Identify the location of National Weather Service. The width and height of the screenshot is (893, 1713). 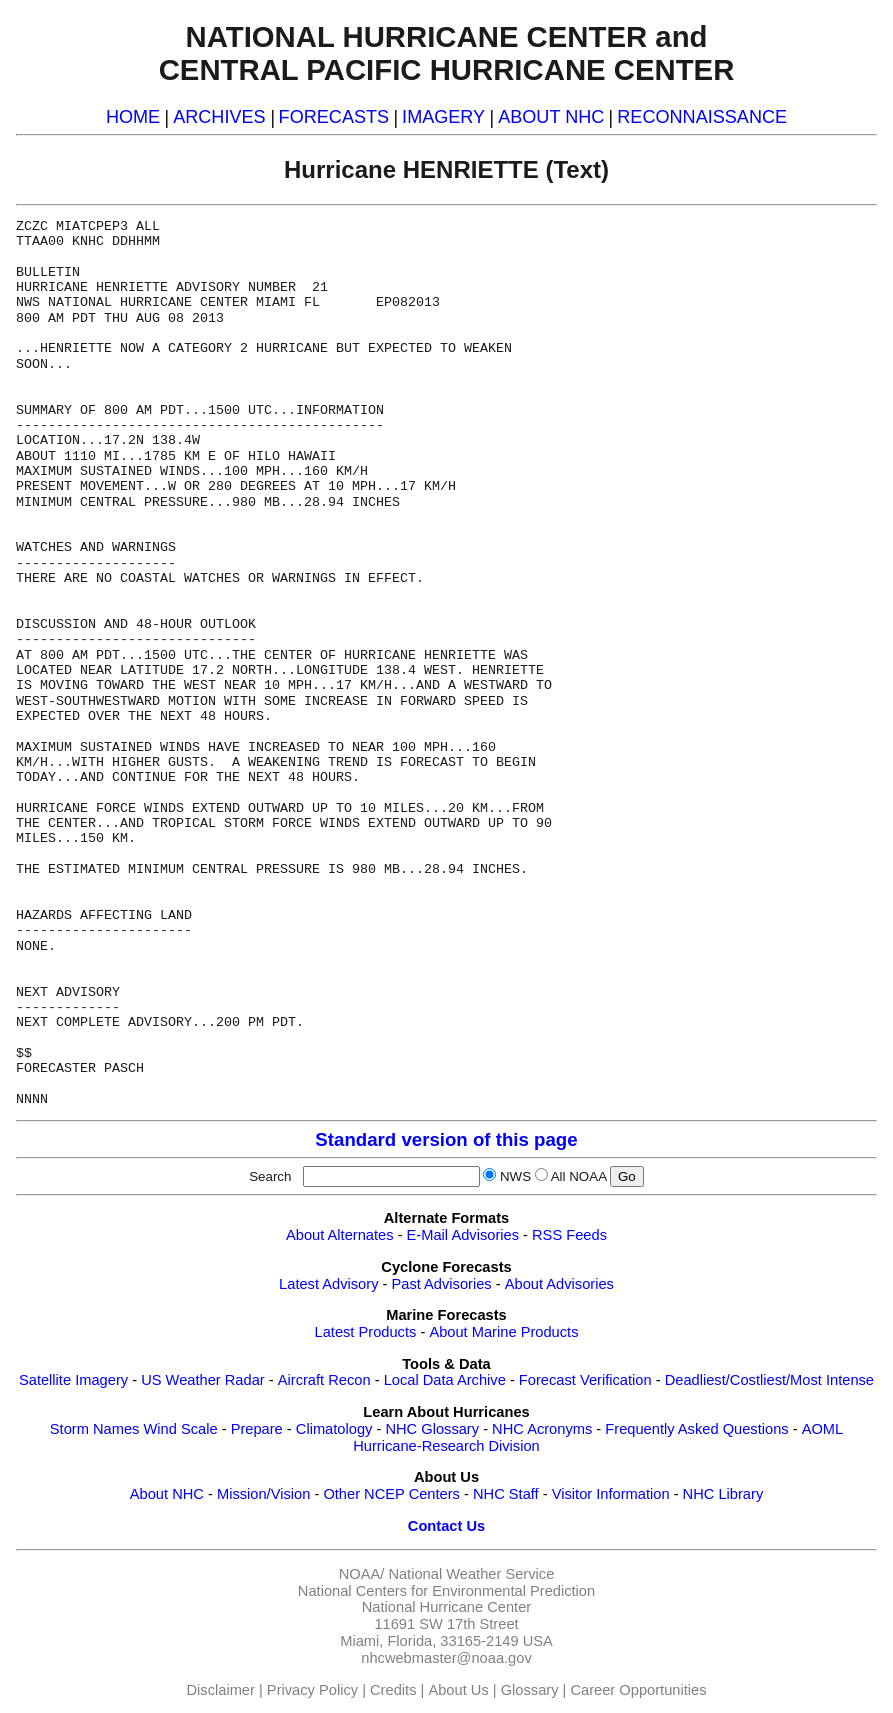
(471, 1574).